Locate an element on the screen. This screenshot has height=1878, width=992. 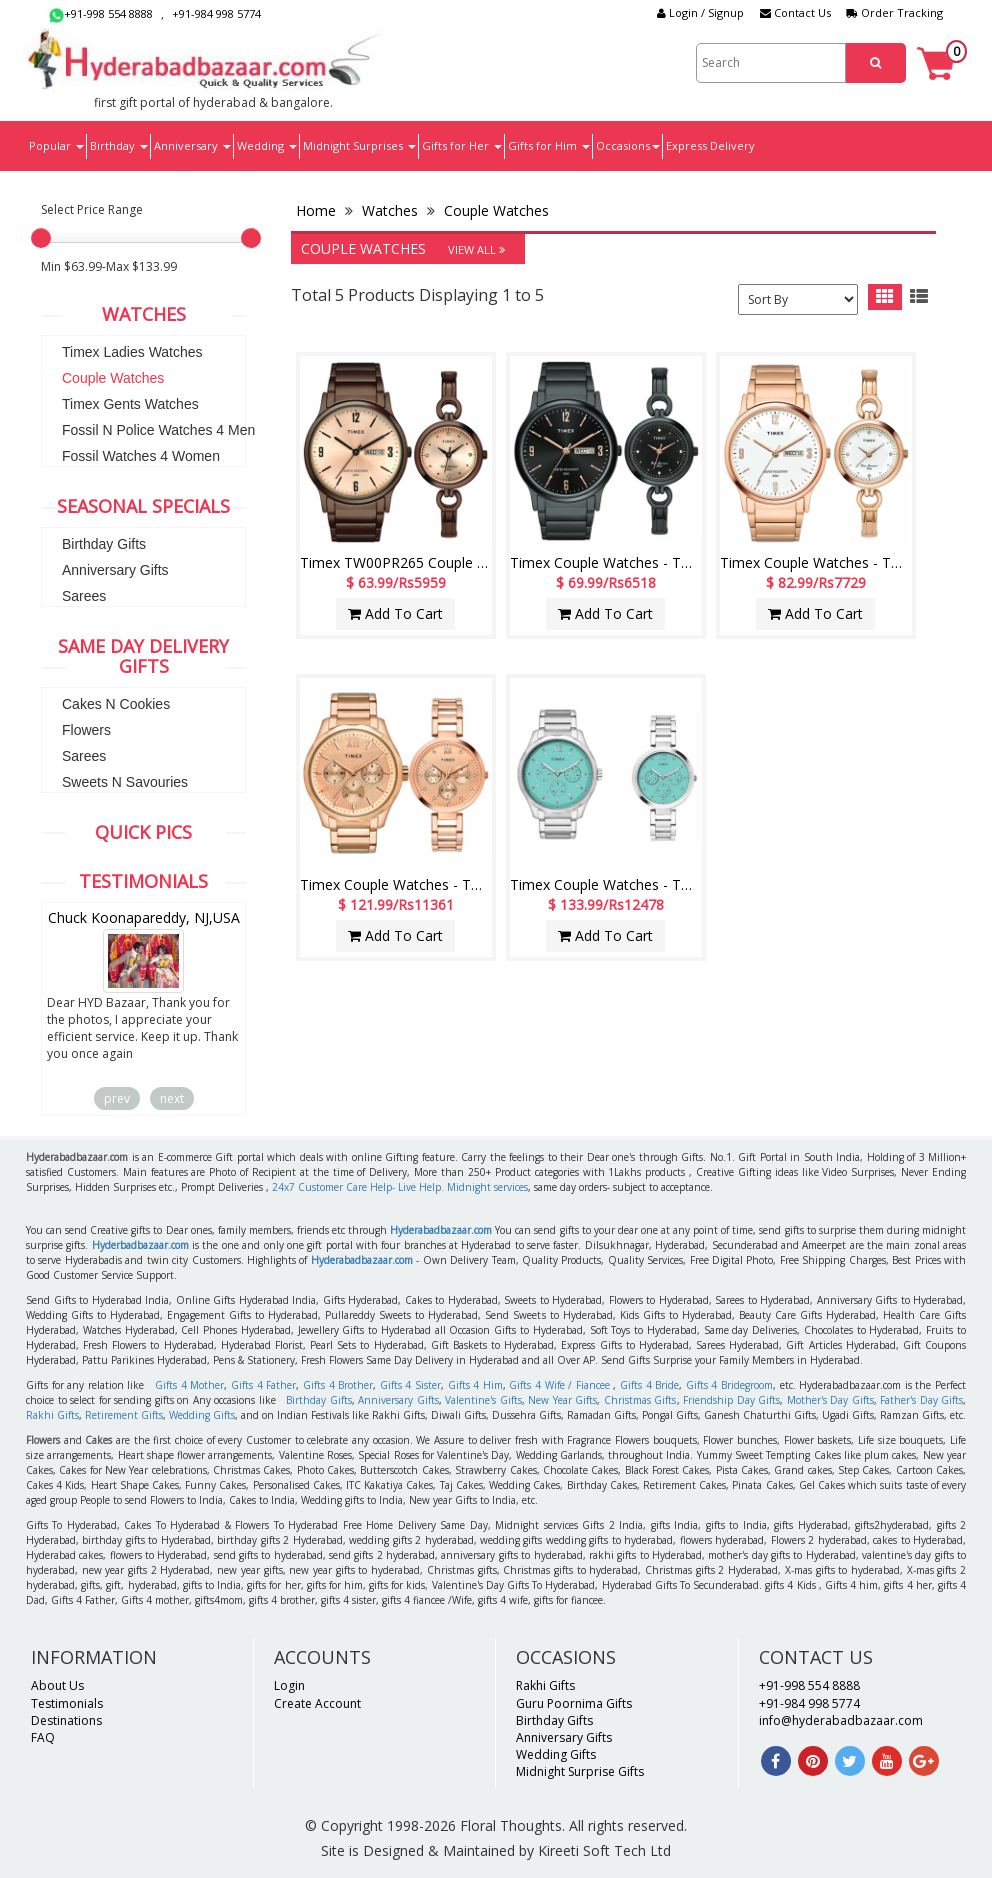
Login is located at coordinates (289, 1685).